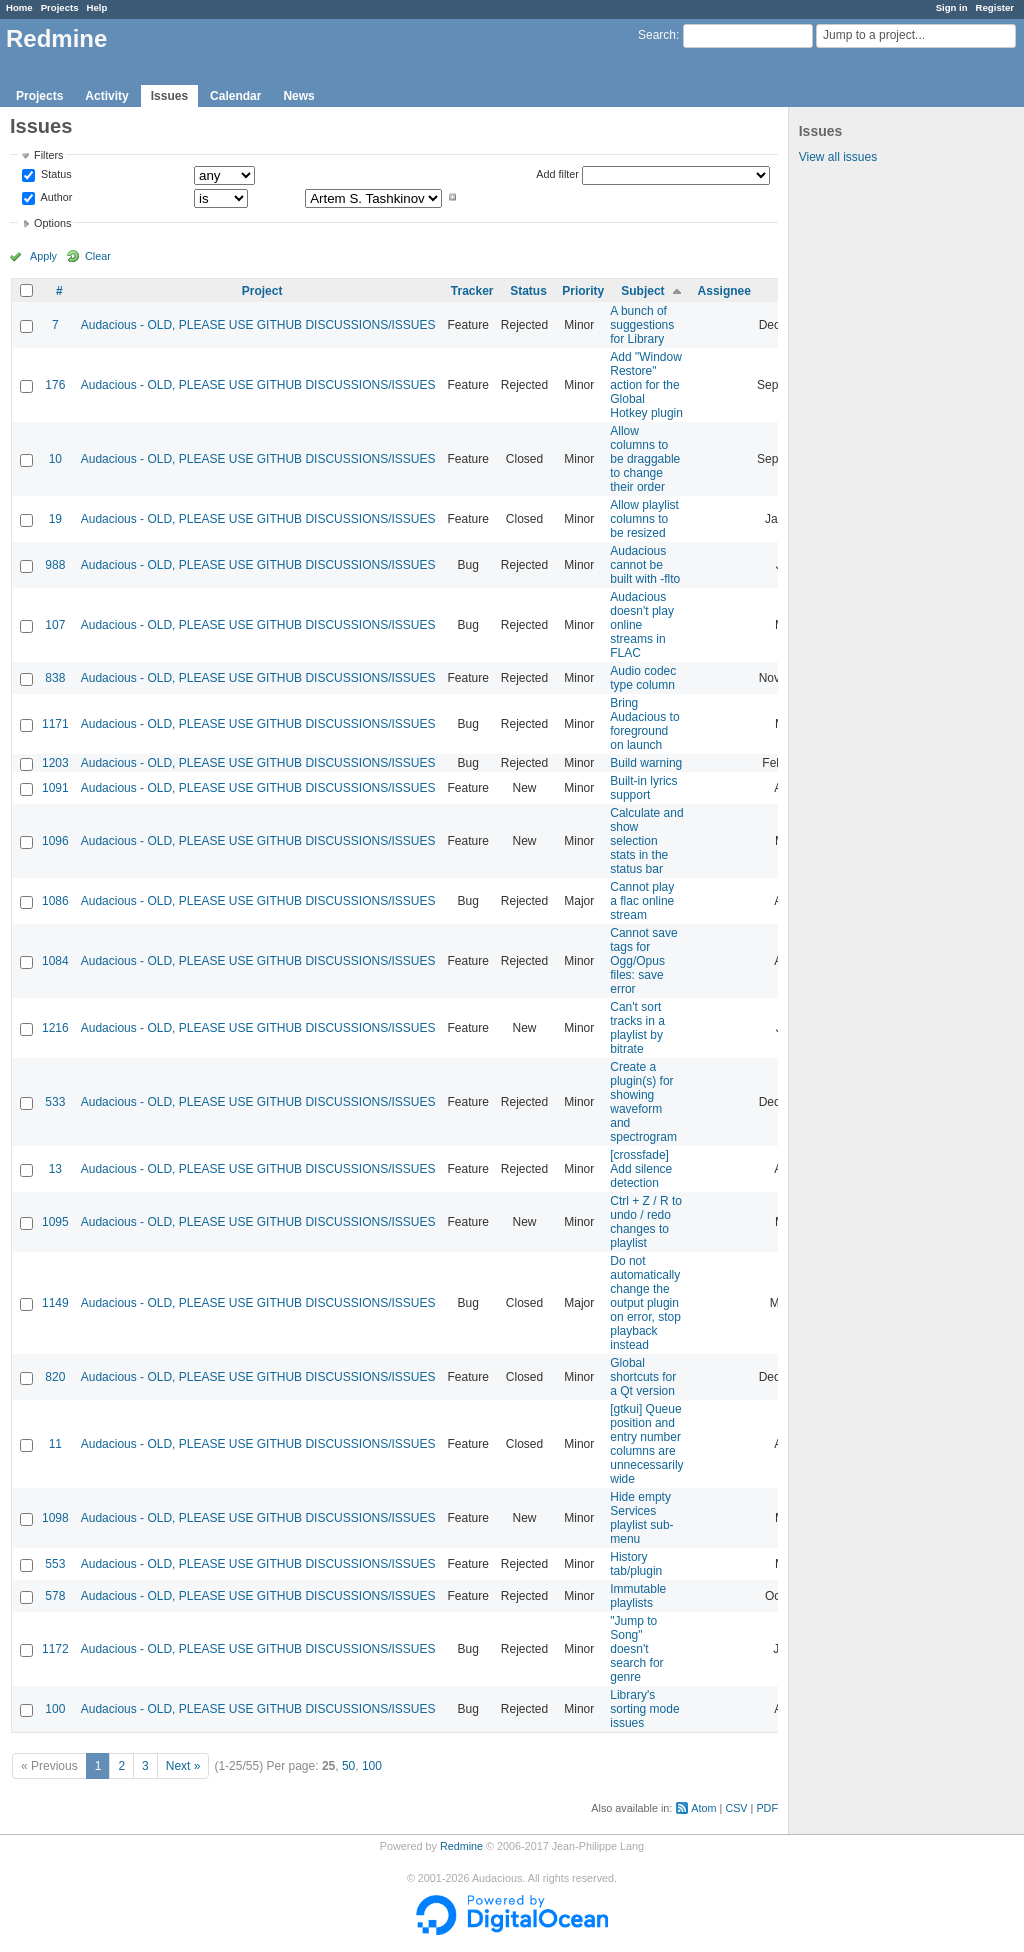 The image size is (1024, 1952). What do you see at coordinates (169, 96) in the screenshot?
I see `Issues` at bounding box center [169, 96].